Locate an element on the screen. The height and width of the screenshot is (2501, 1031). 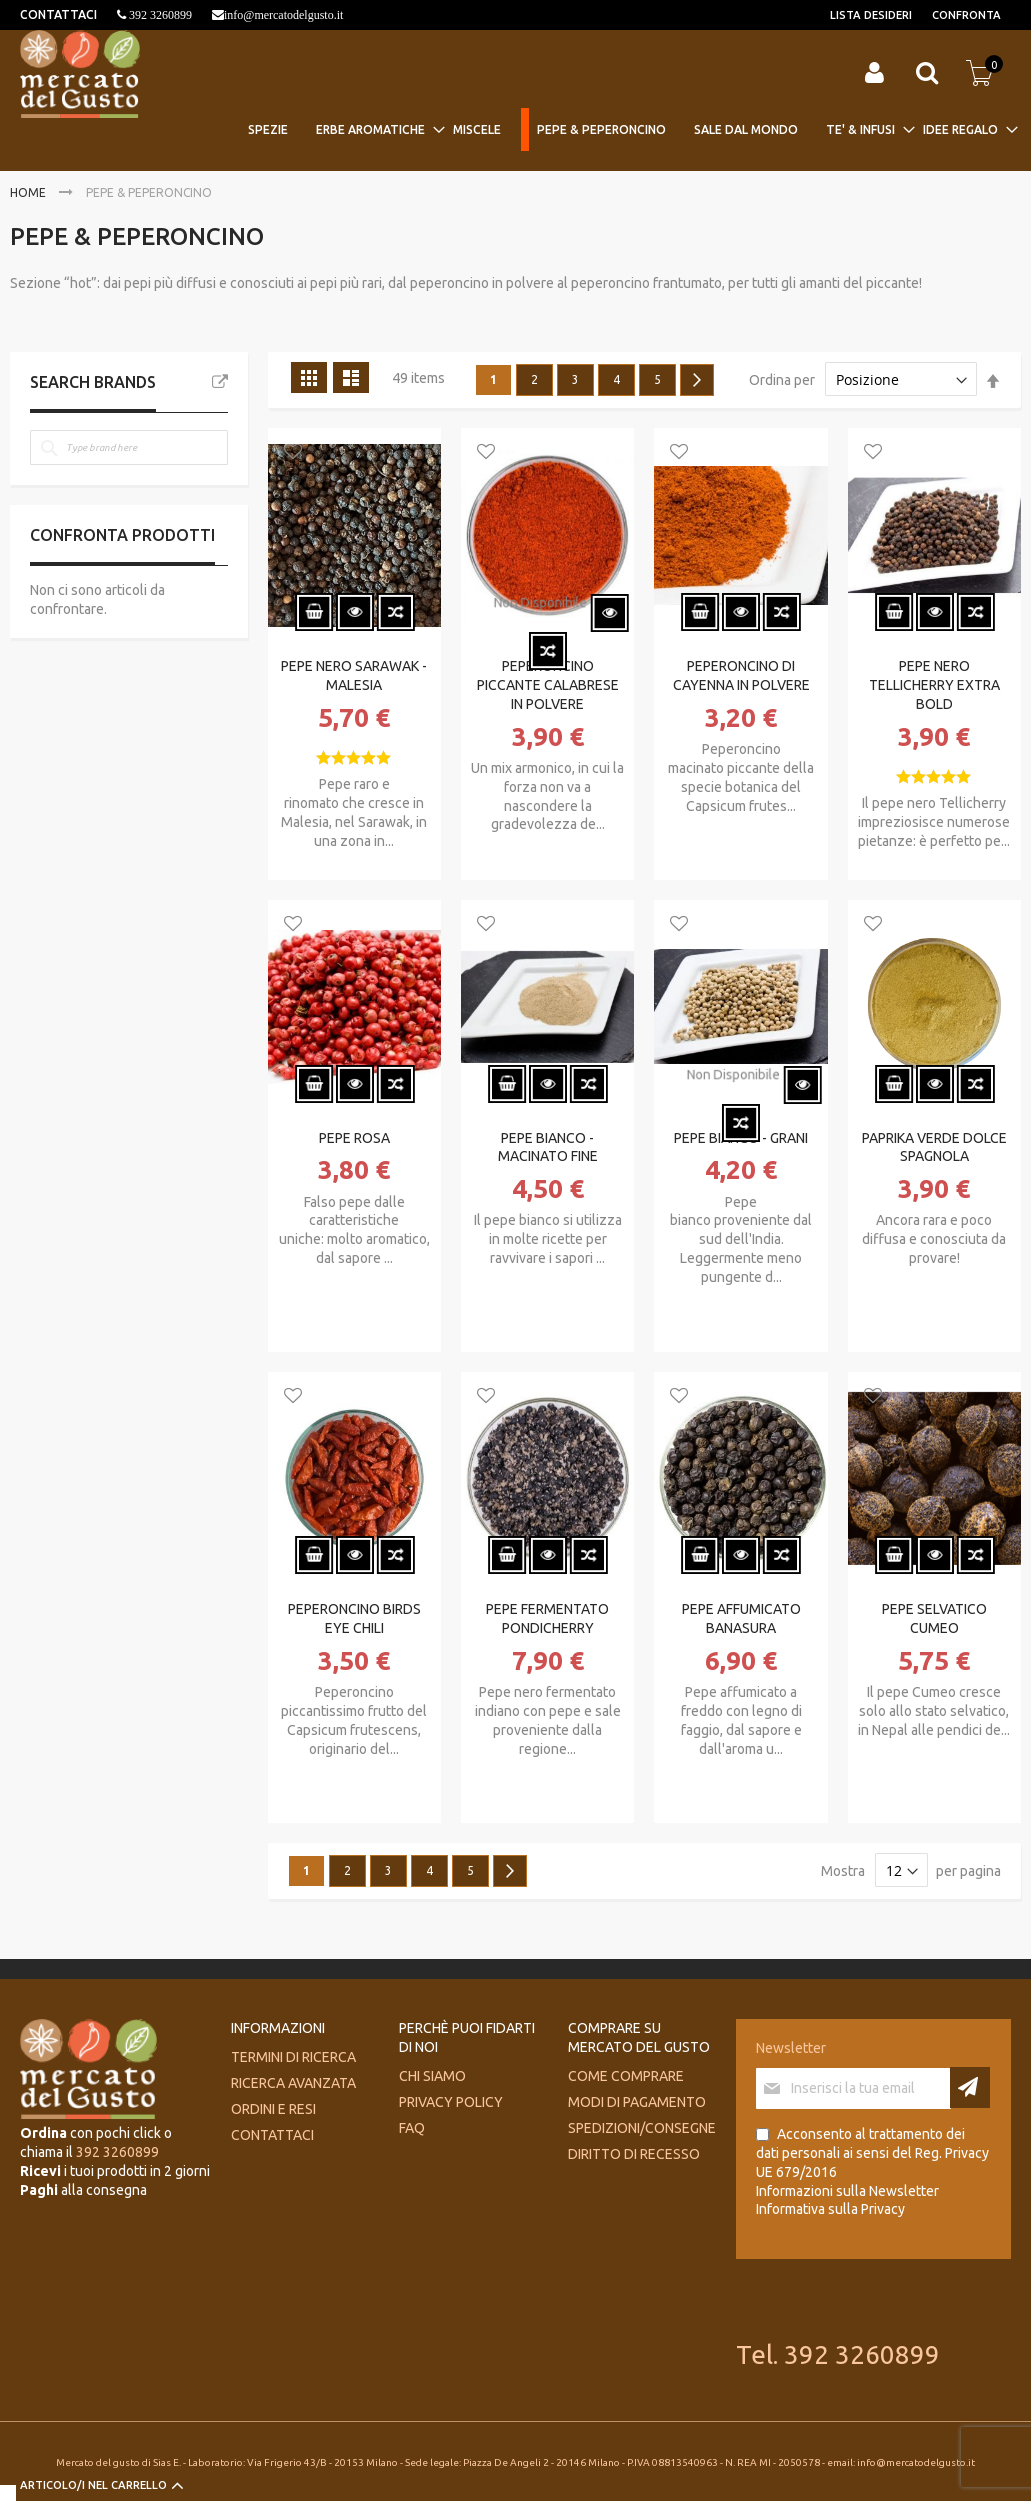
Informativa sulla Privacy is located at coordinates (830, 2209).